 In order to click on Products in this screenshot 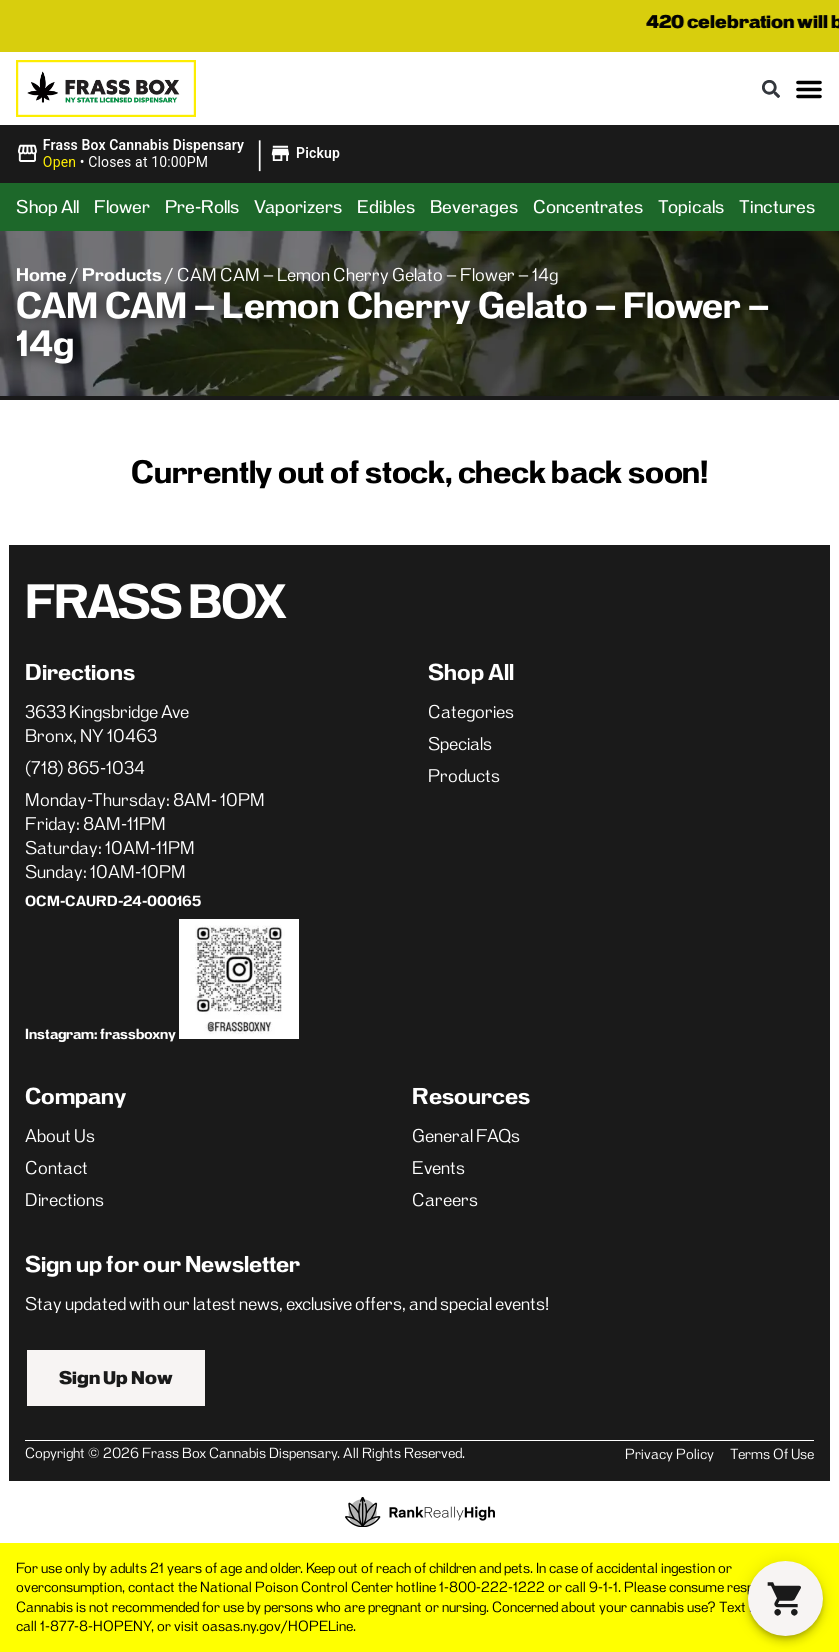, I will do `click(122, 275)`.